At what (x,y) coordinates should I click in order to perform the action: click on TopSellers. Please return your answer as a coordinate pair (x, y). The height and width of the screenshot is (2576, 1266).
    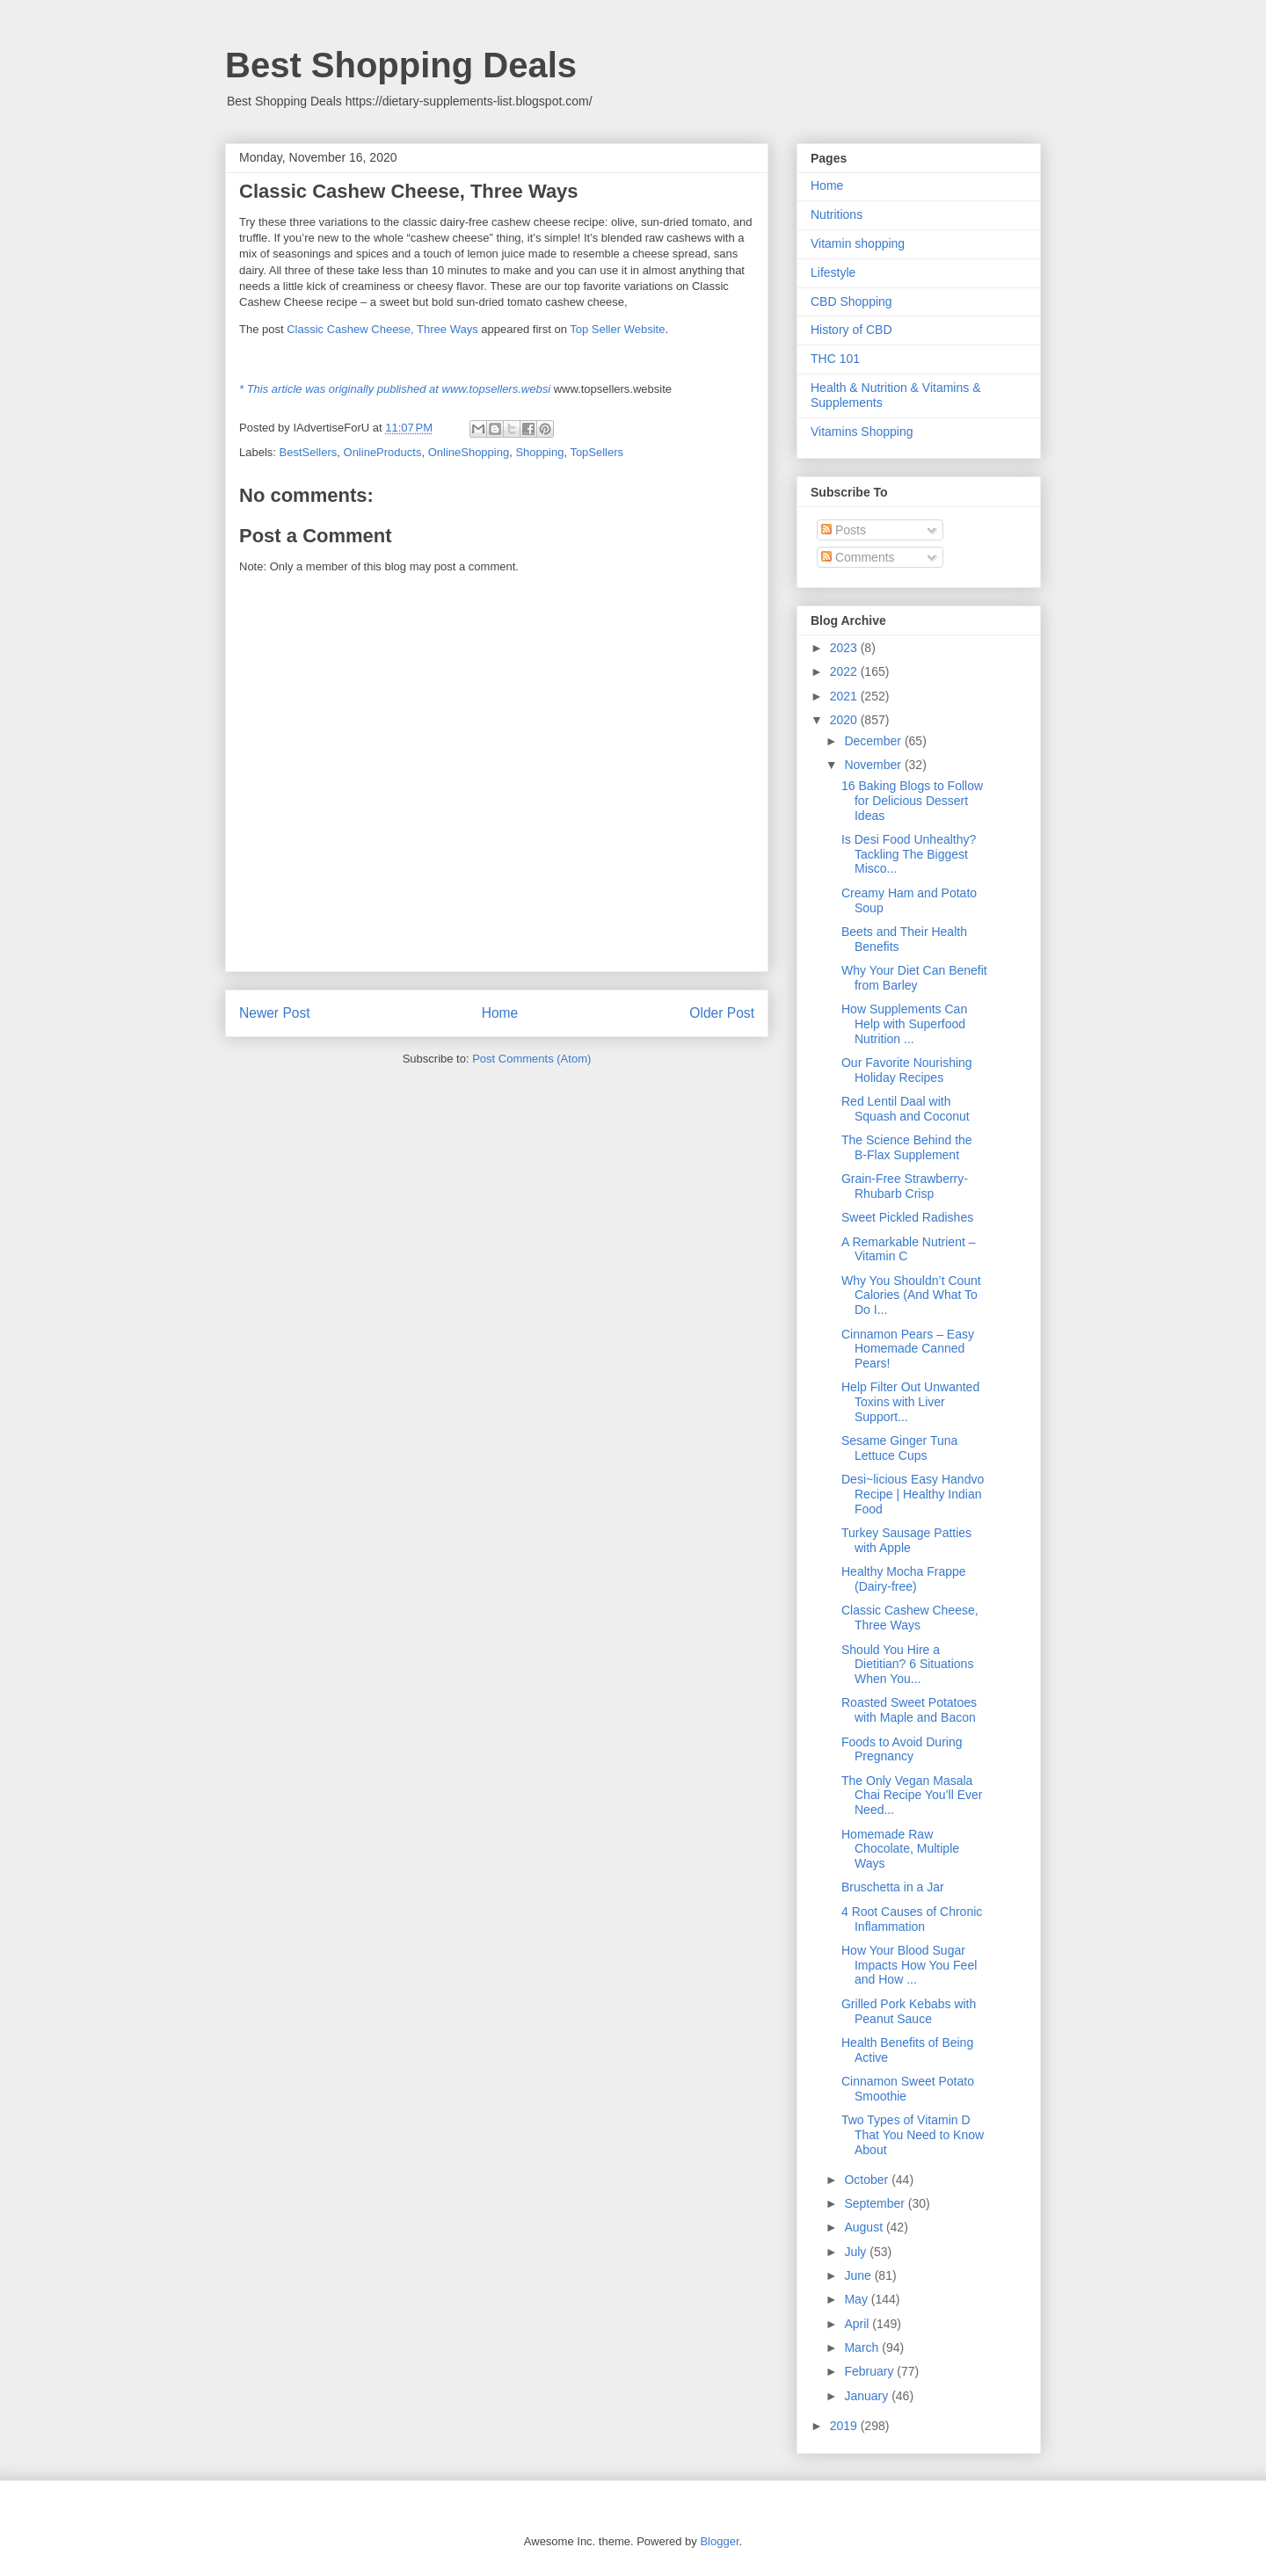
    Looking at the image, I should click on (596, 452).